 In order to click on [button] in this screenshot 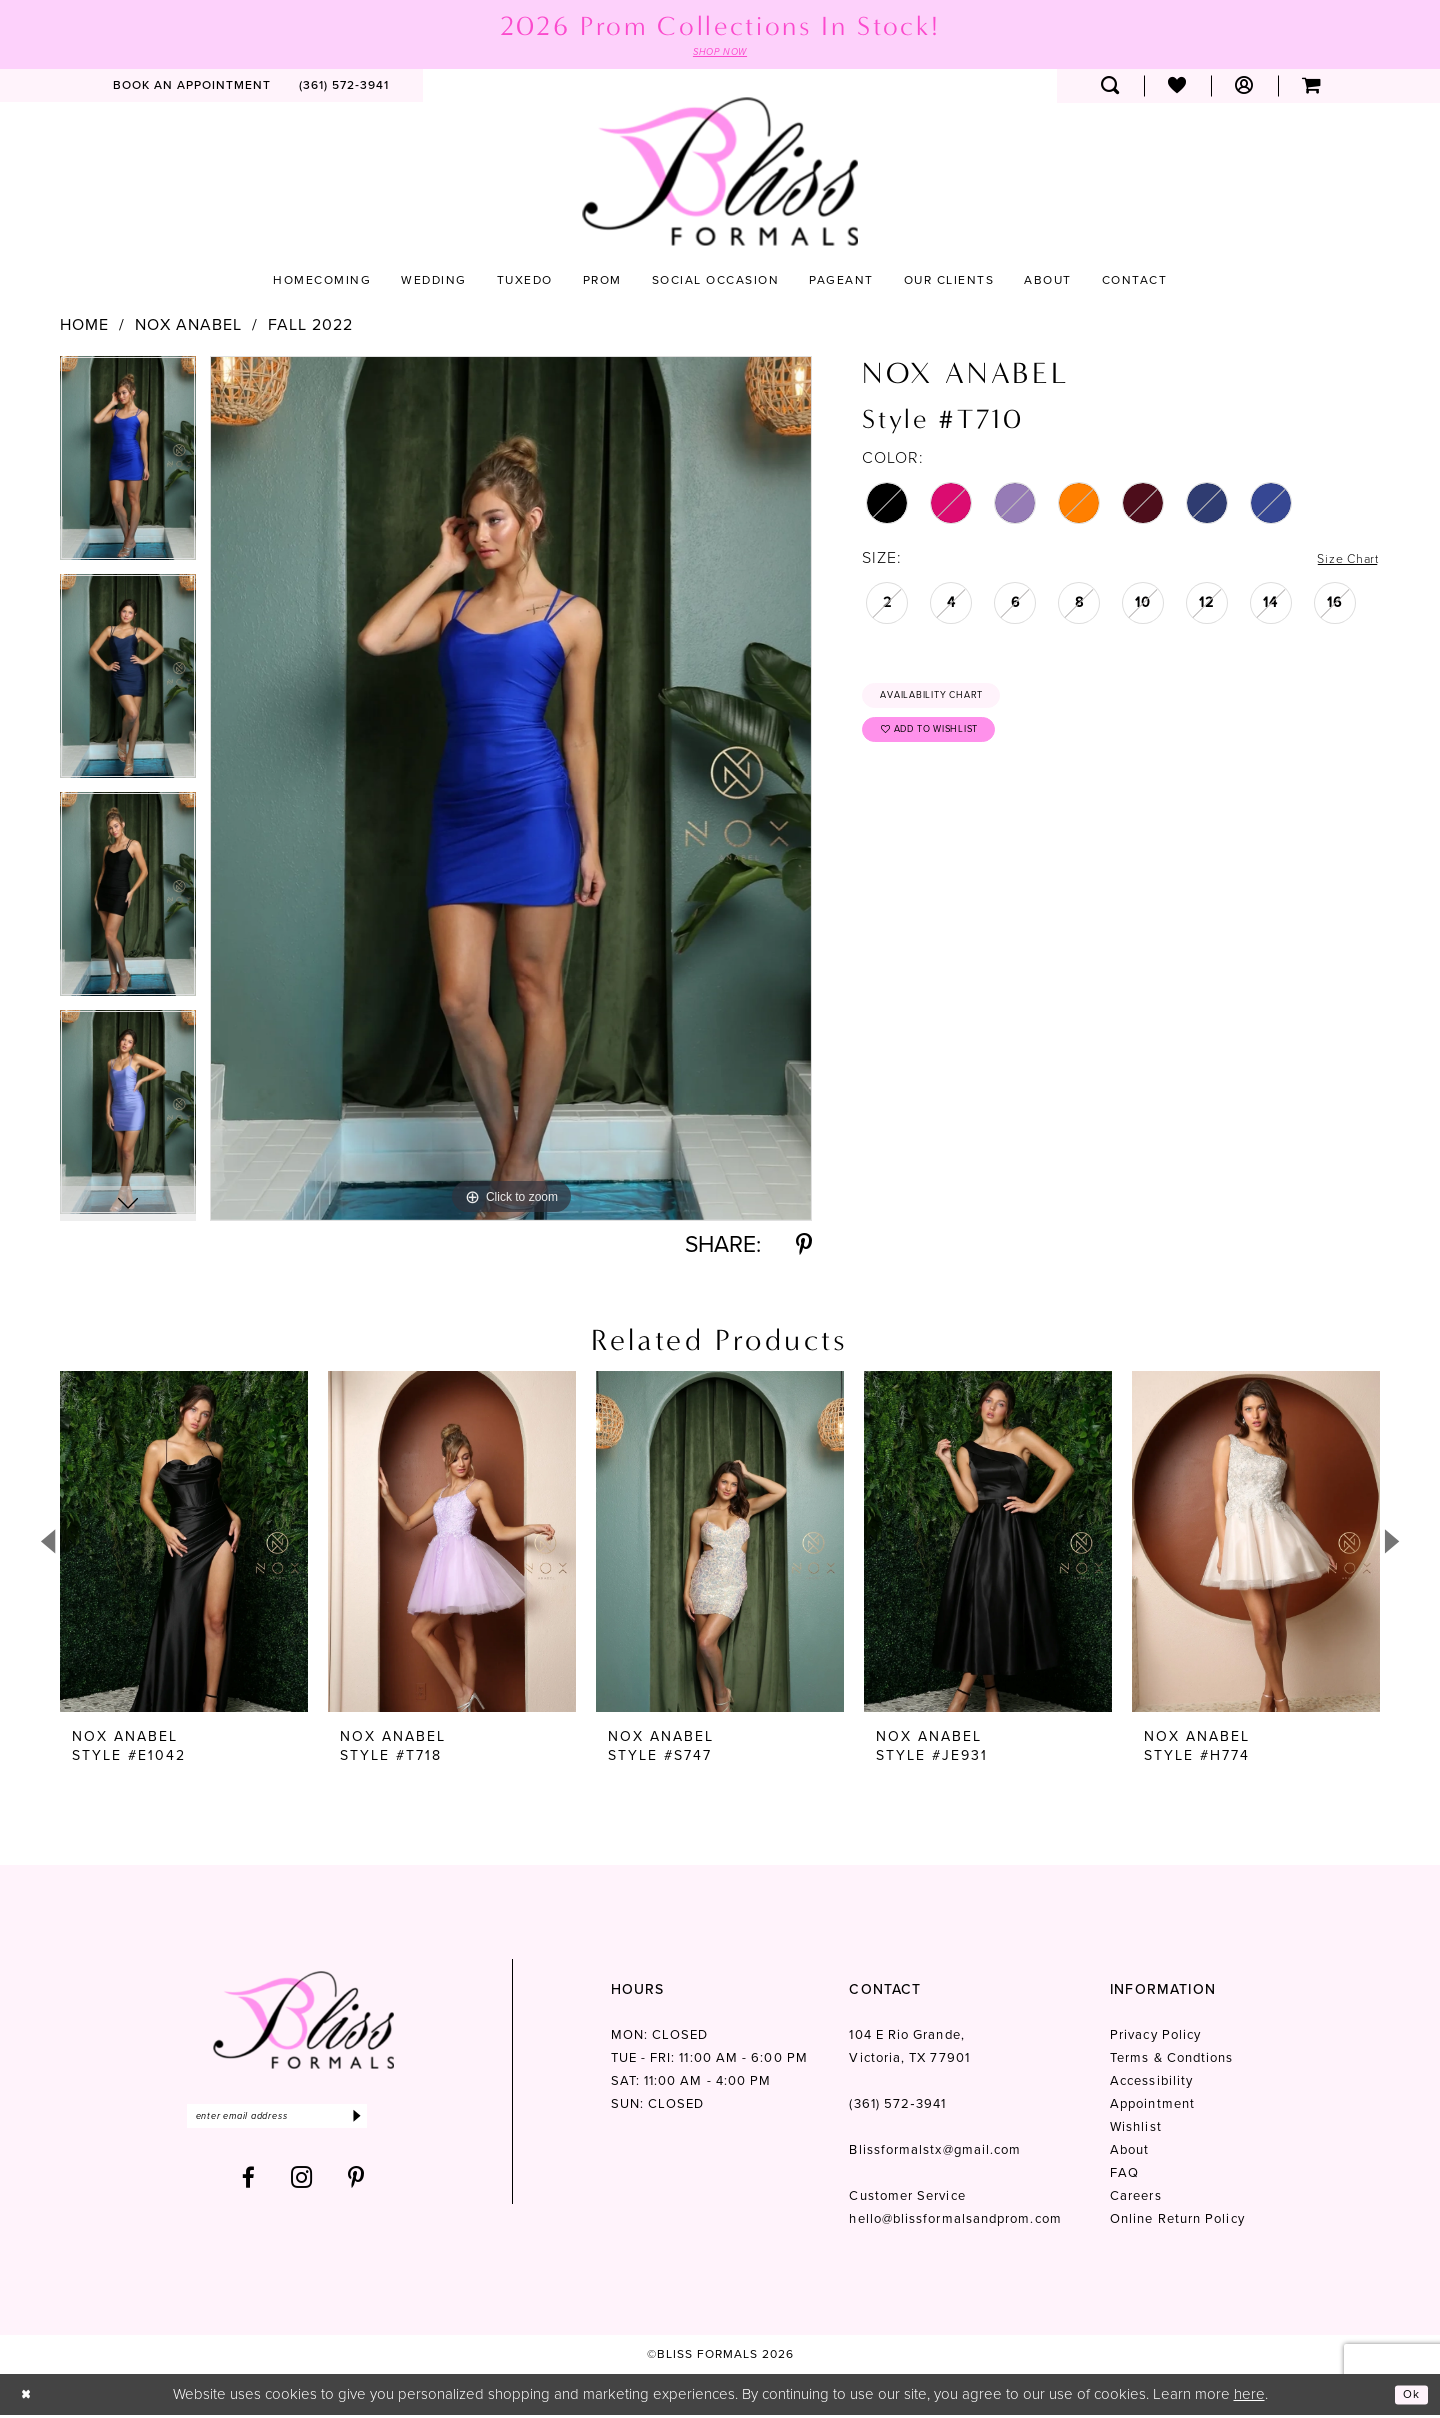, I will do `click(1244, 89)`.